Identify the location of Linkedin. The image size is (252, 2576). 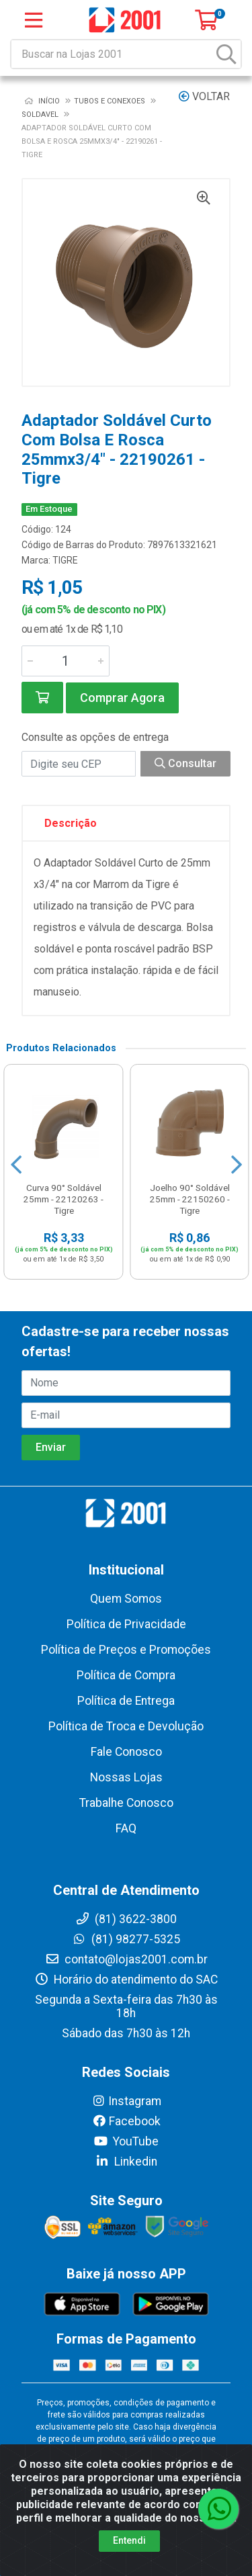
(126, 2161).